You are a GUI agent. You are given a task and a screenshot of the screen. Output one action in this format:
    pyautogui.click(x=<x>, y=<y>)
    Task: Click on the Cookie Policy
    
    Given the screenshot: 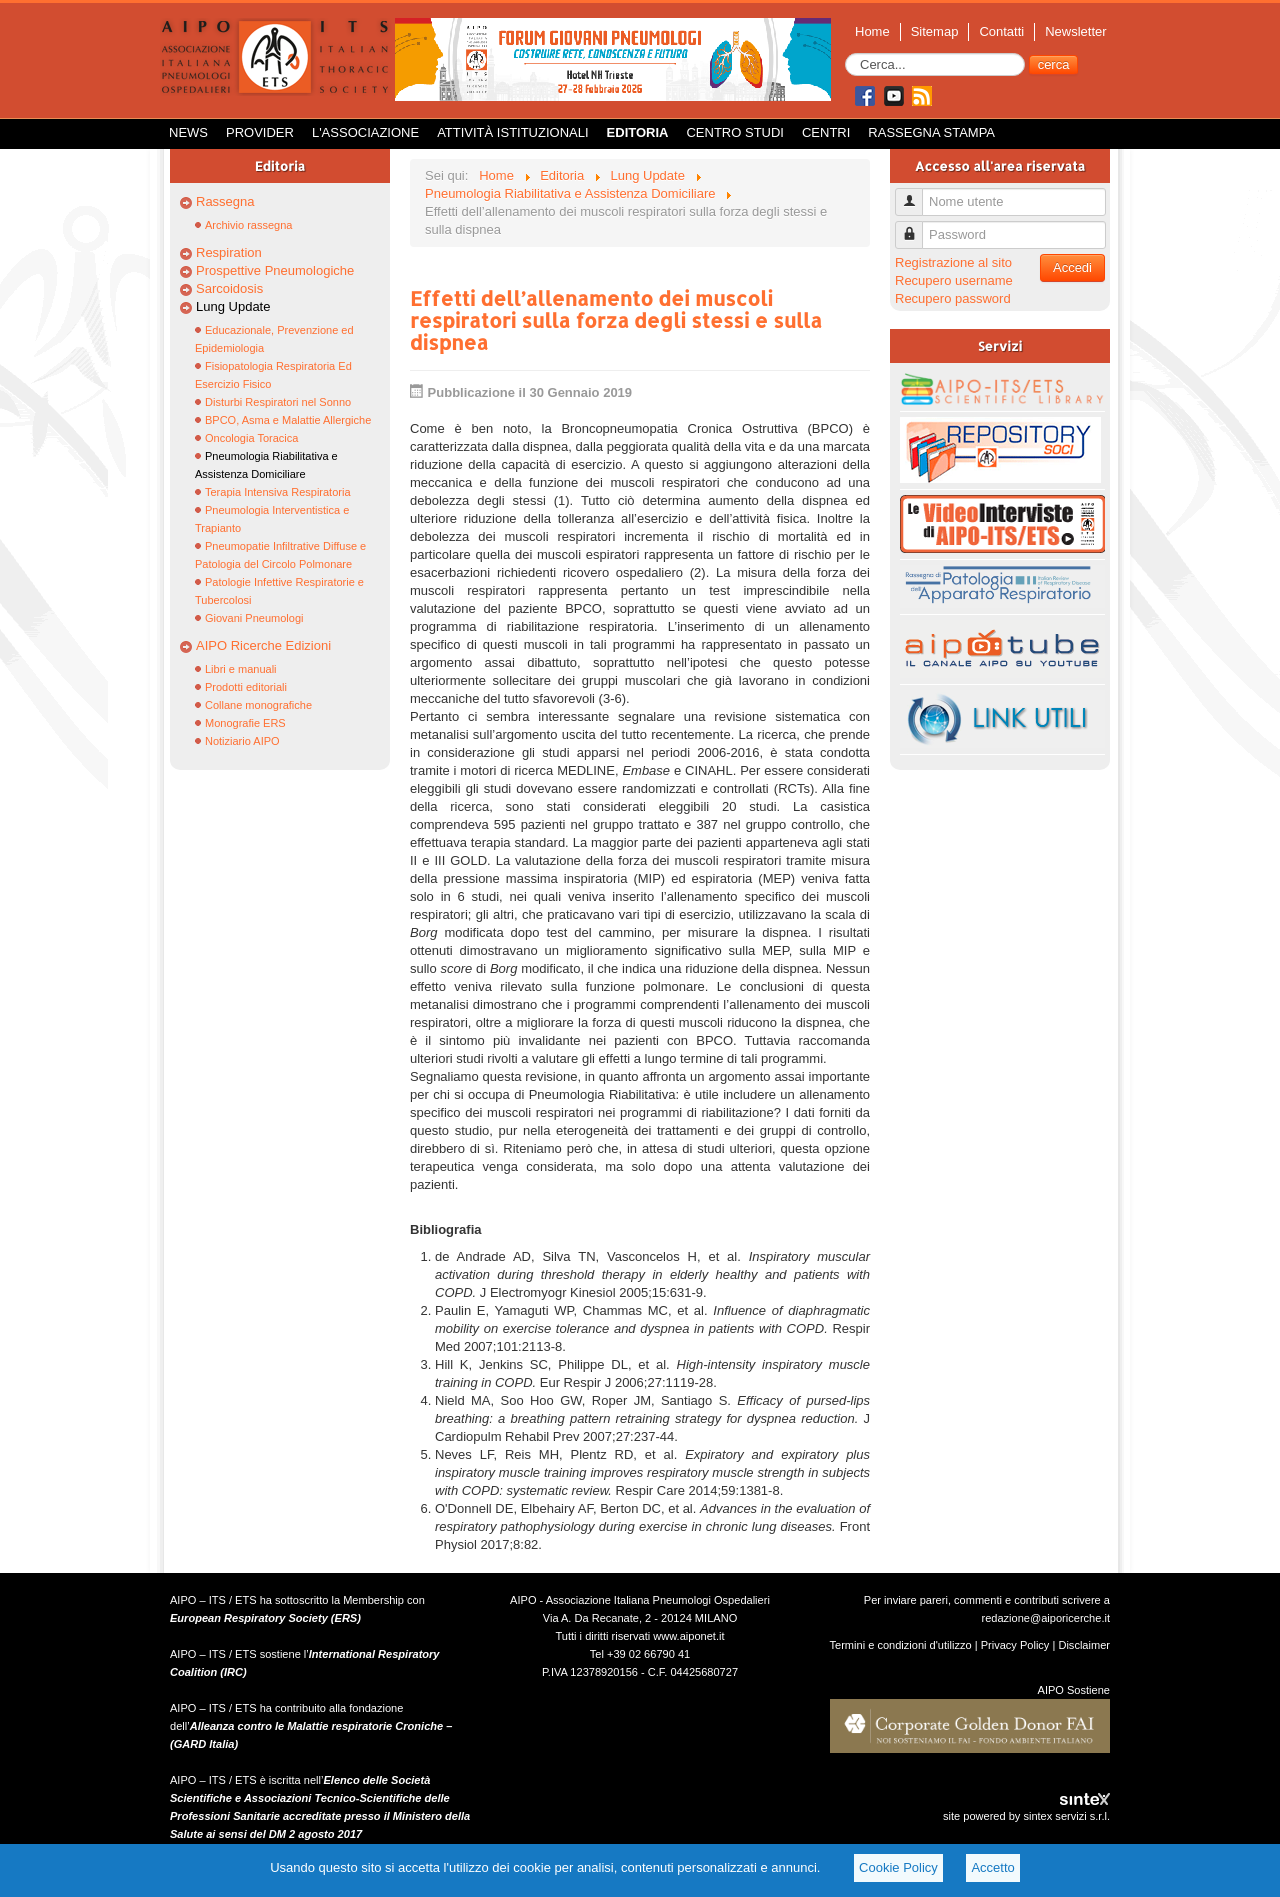 What is the action you would take?
    pyautogui.click(x=898, y=1867)
    